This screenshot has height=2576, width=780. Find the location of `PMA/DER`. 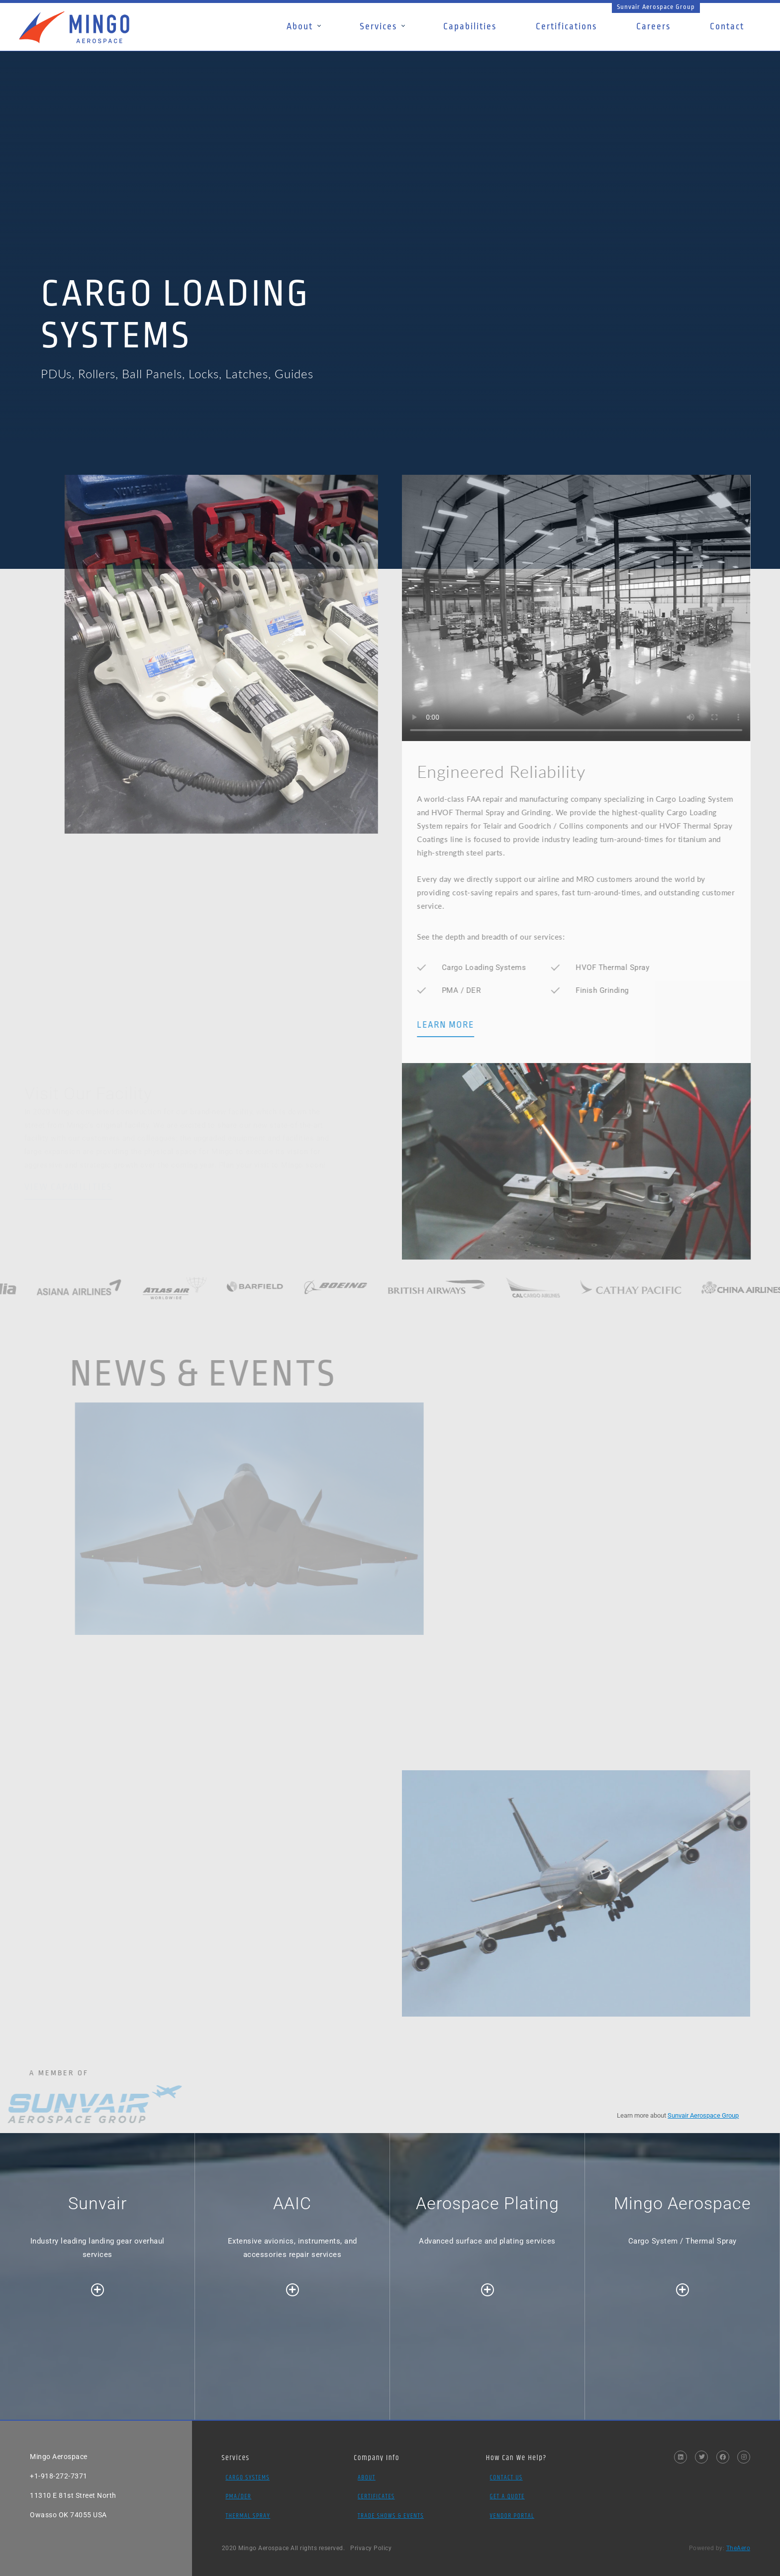

PMA/DER is located at coordinates (238, 2496).